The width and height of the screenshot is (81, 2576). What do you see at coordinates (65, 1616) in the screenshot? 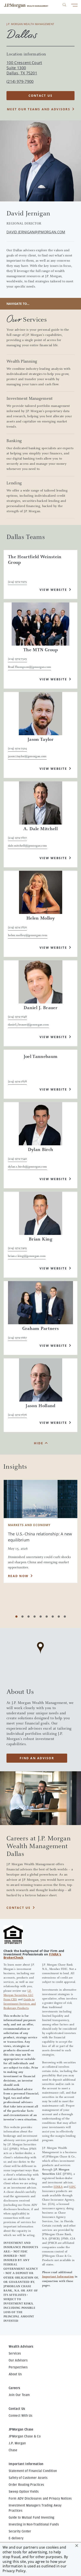
I see `[Carousel Page 9]` at bounding box center [65, 1616].